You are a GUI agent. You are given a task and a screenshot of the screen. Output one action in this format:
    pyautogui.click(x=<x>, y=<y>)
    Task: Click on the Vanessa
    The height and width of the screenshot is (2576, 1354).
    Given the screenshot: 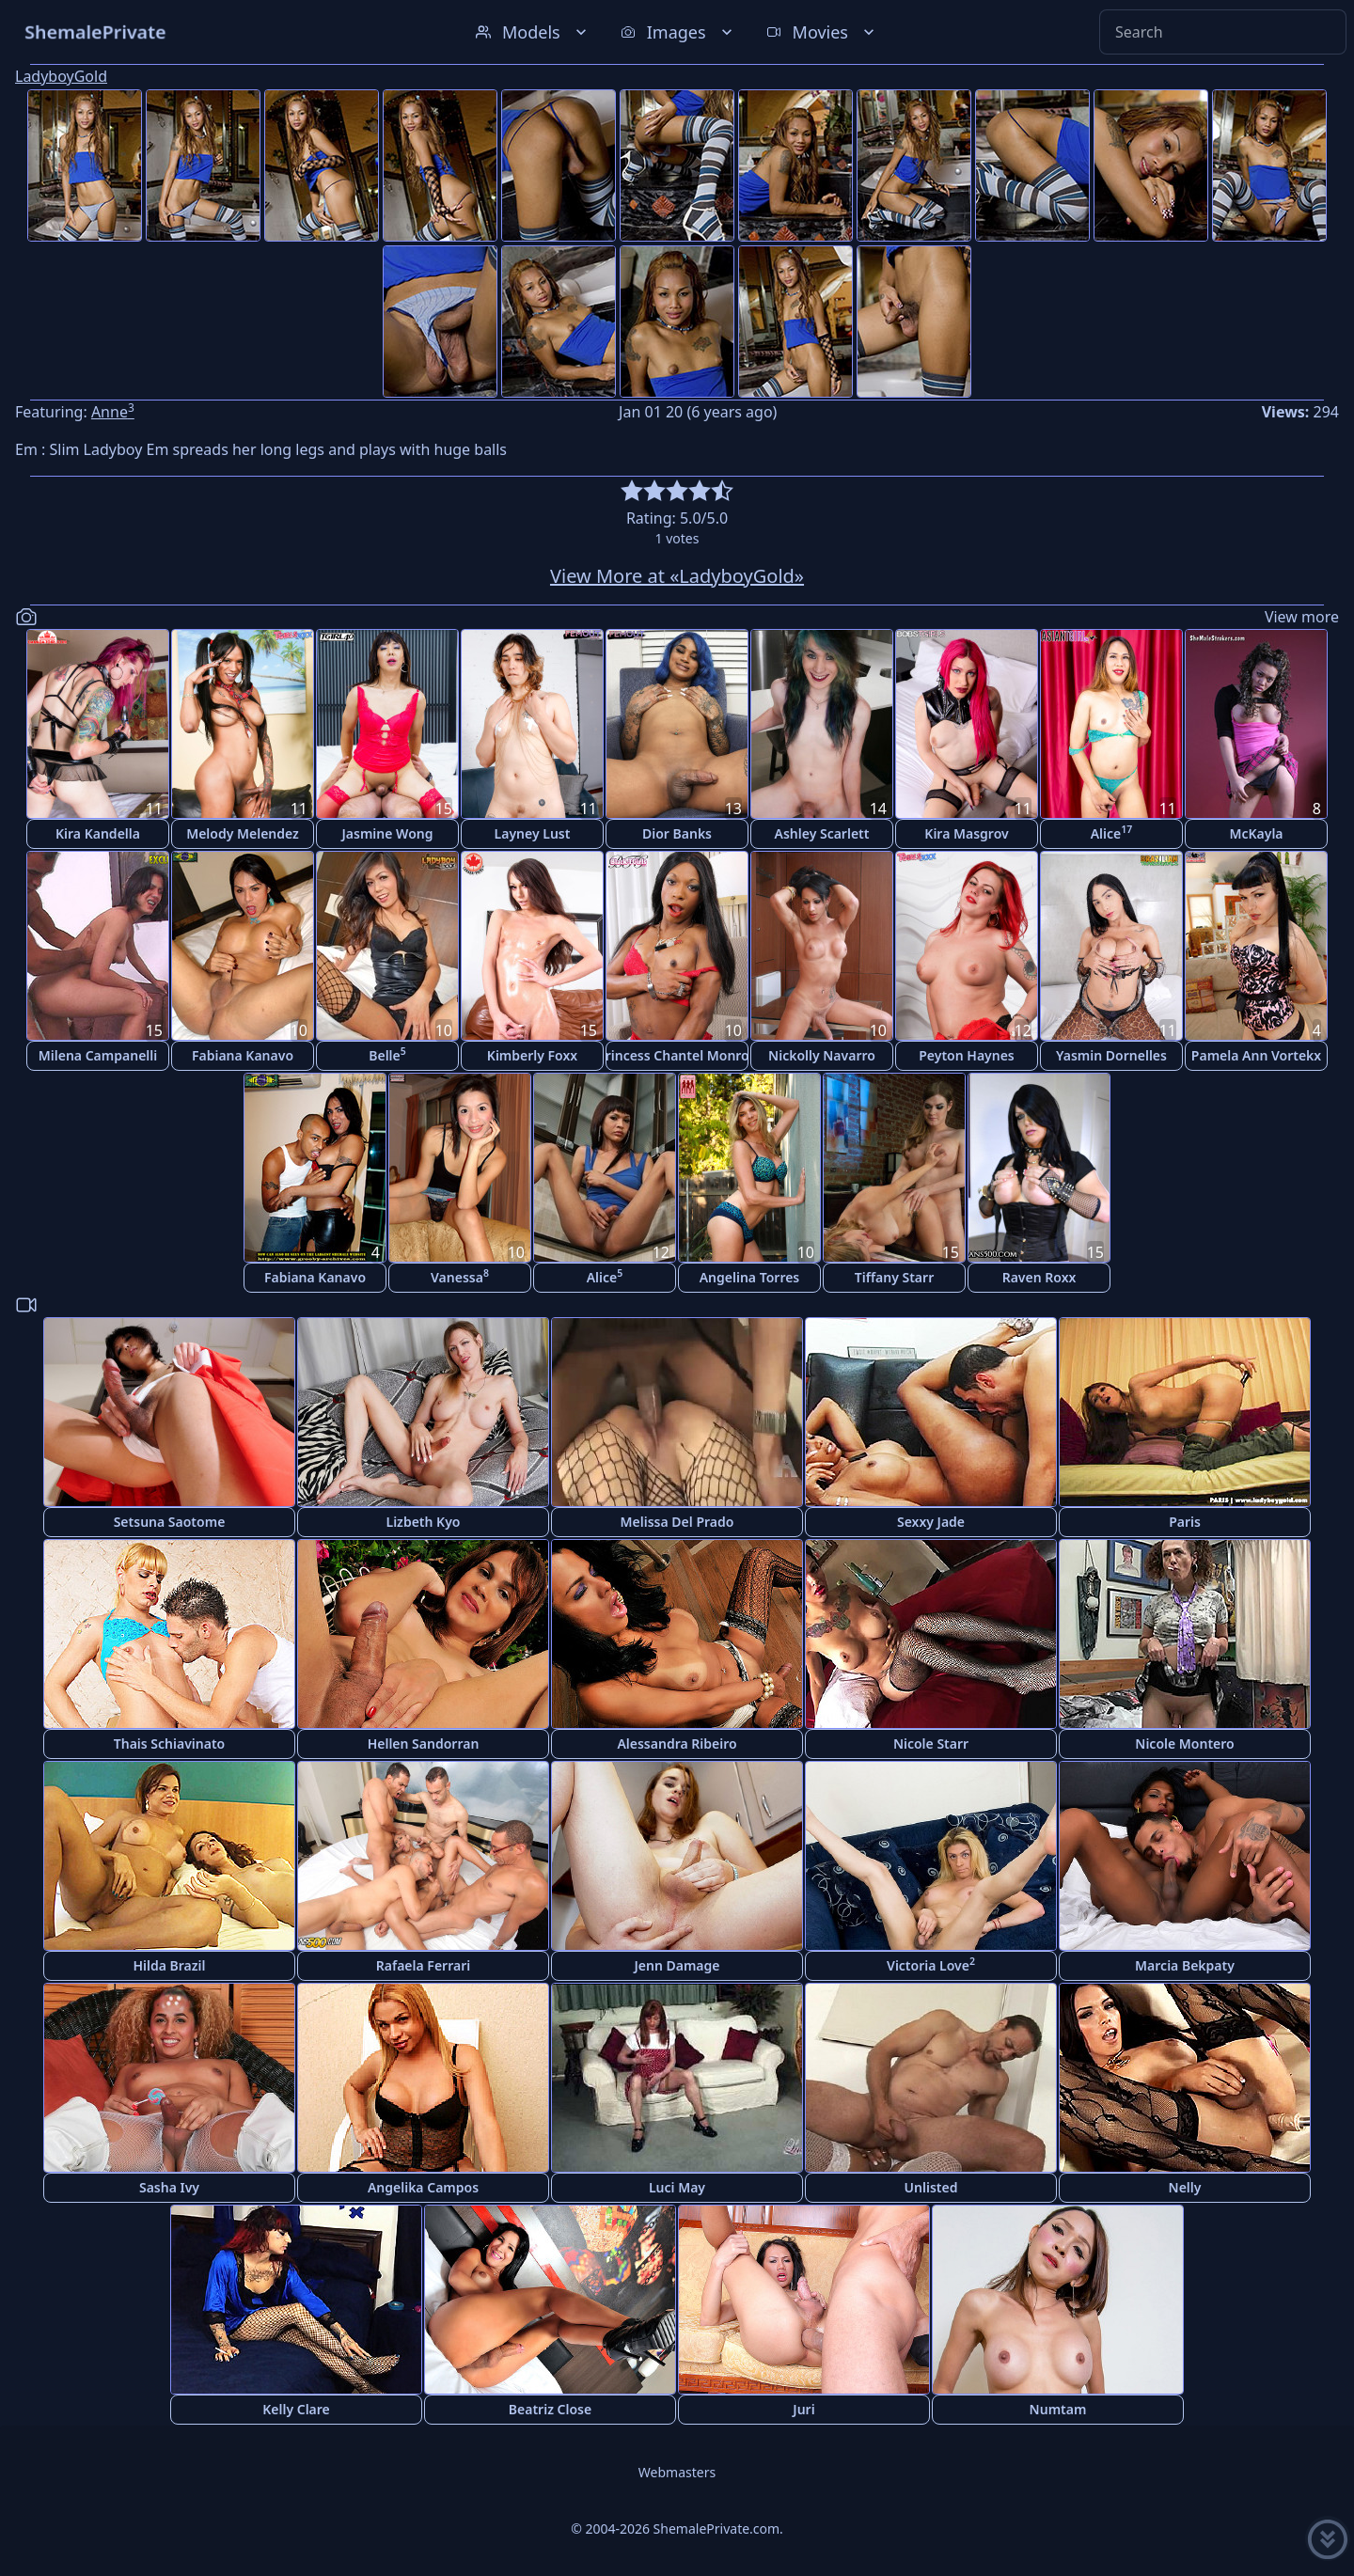 What is the action you would take?
    pyautogui.click(x=460, y=1276)
    